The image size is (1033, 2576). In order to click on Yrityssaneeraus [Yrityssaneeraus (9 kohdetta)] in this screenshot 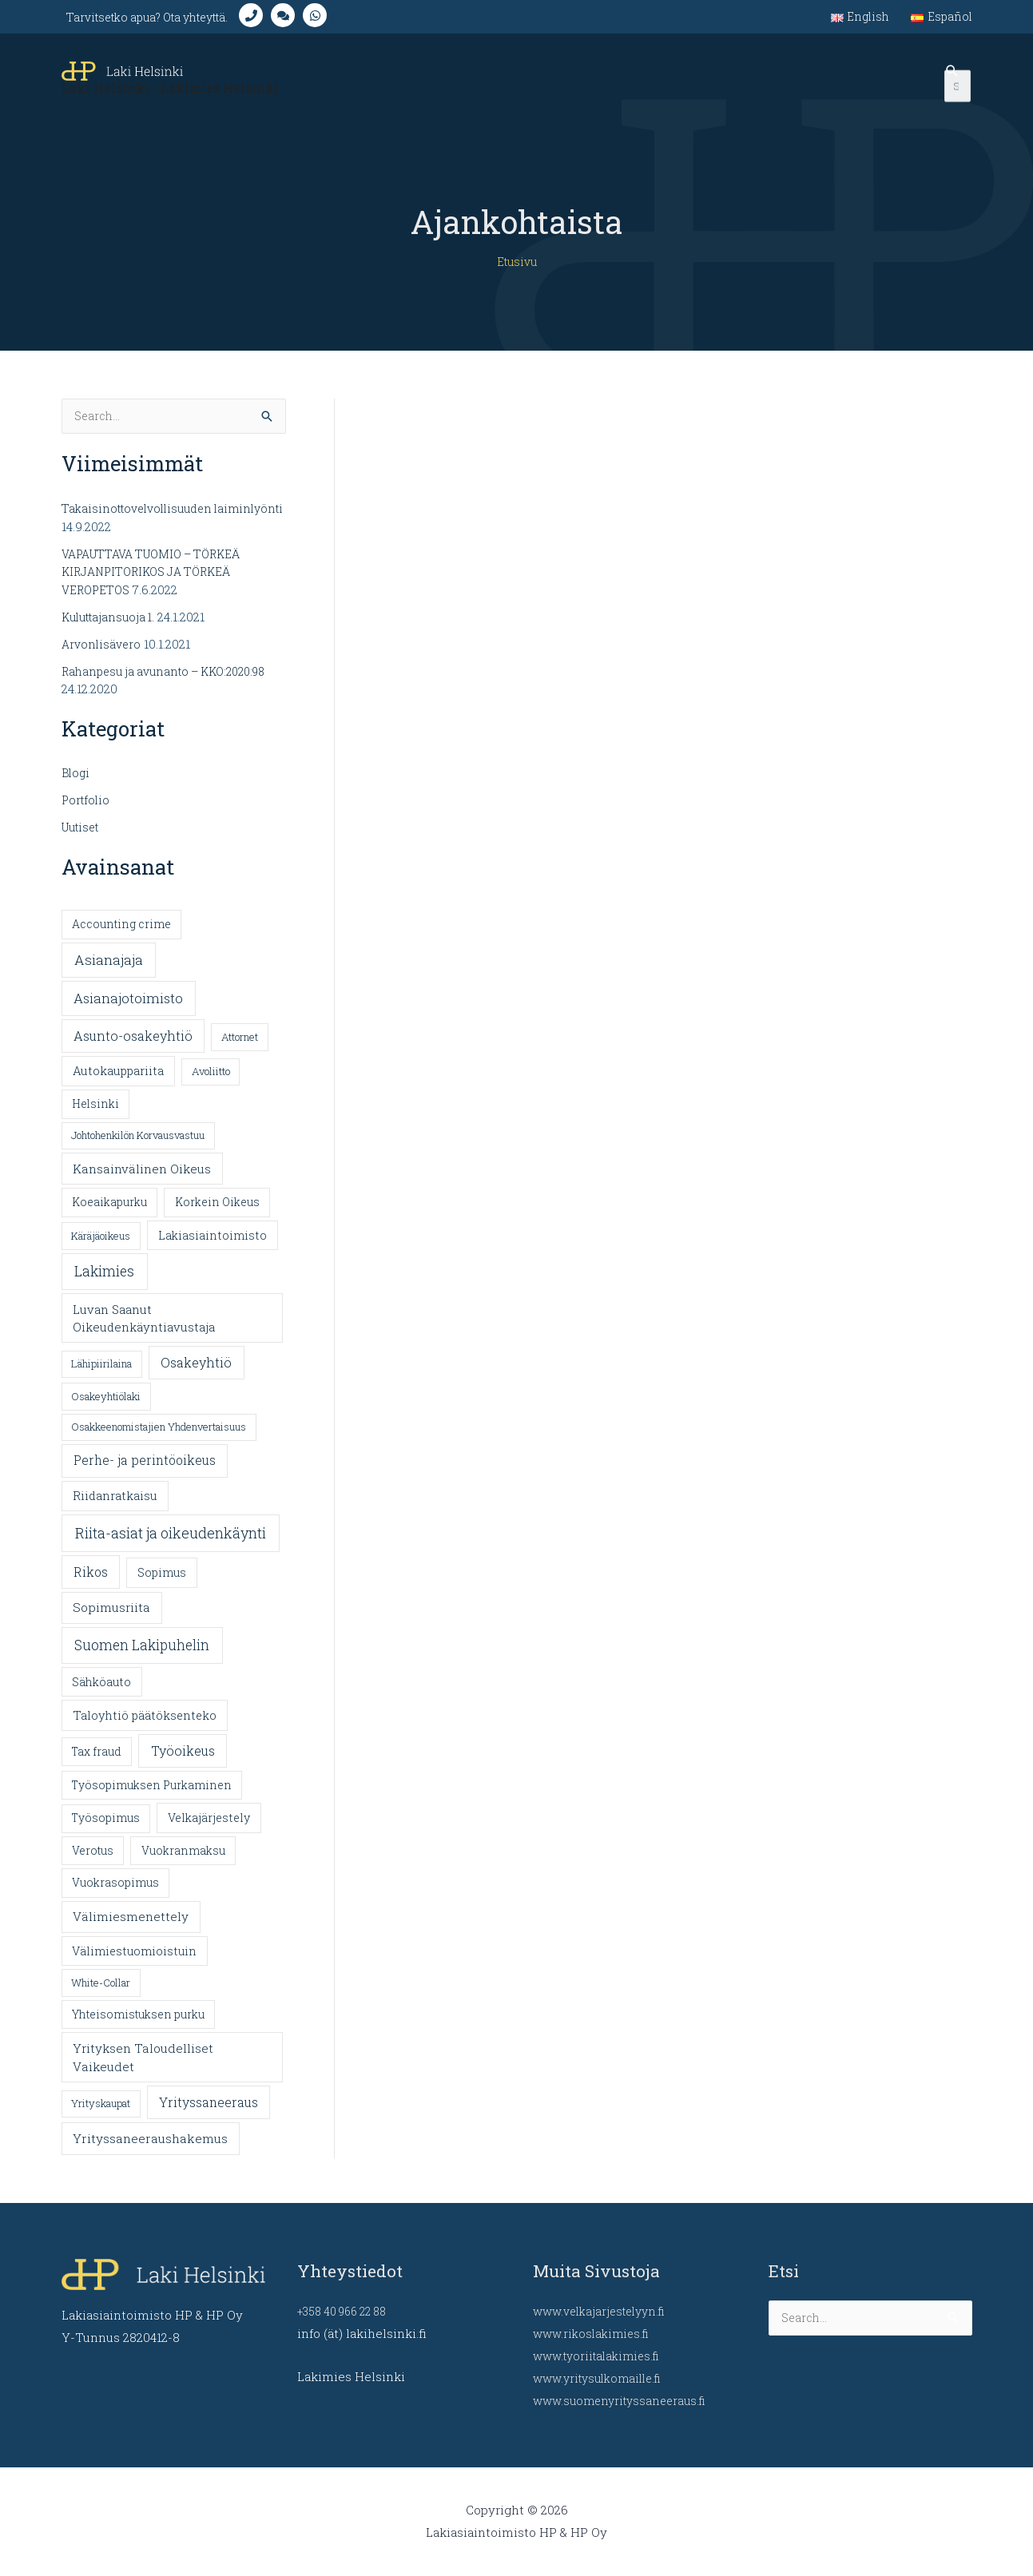, I will do `click(208, 2114)`.